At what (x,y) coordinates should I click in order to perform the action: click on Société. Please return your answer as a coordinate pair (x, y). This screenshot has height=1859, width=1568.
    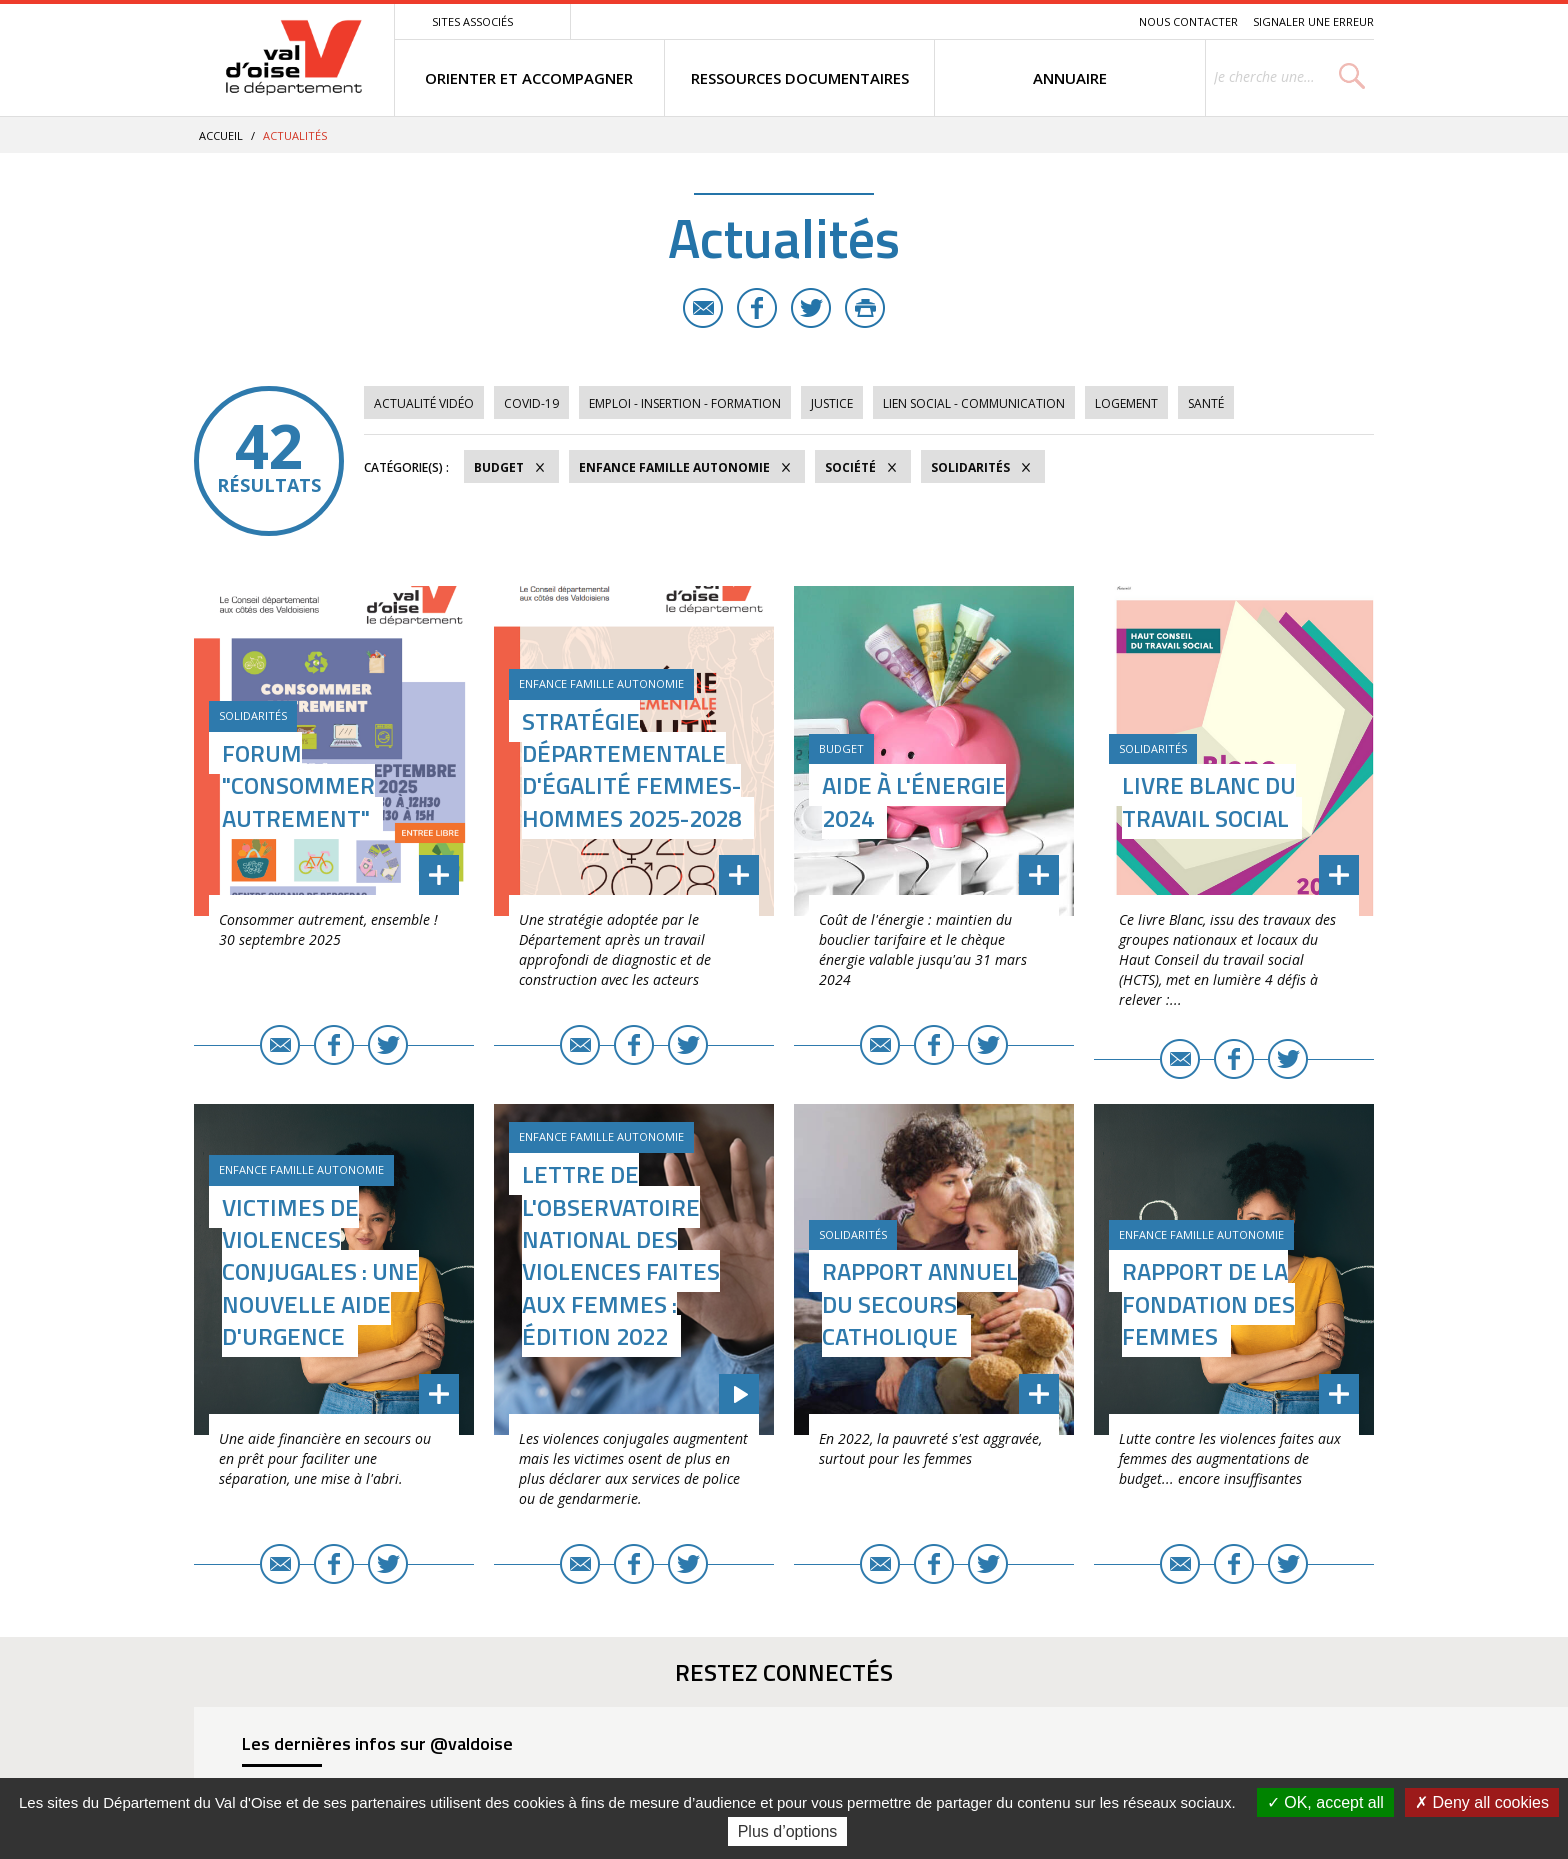
    Looking at the image, I should click on (850, 467).